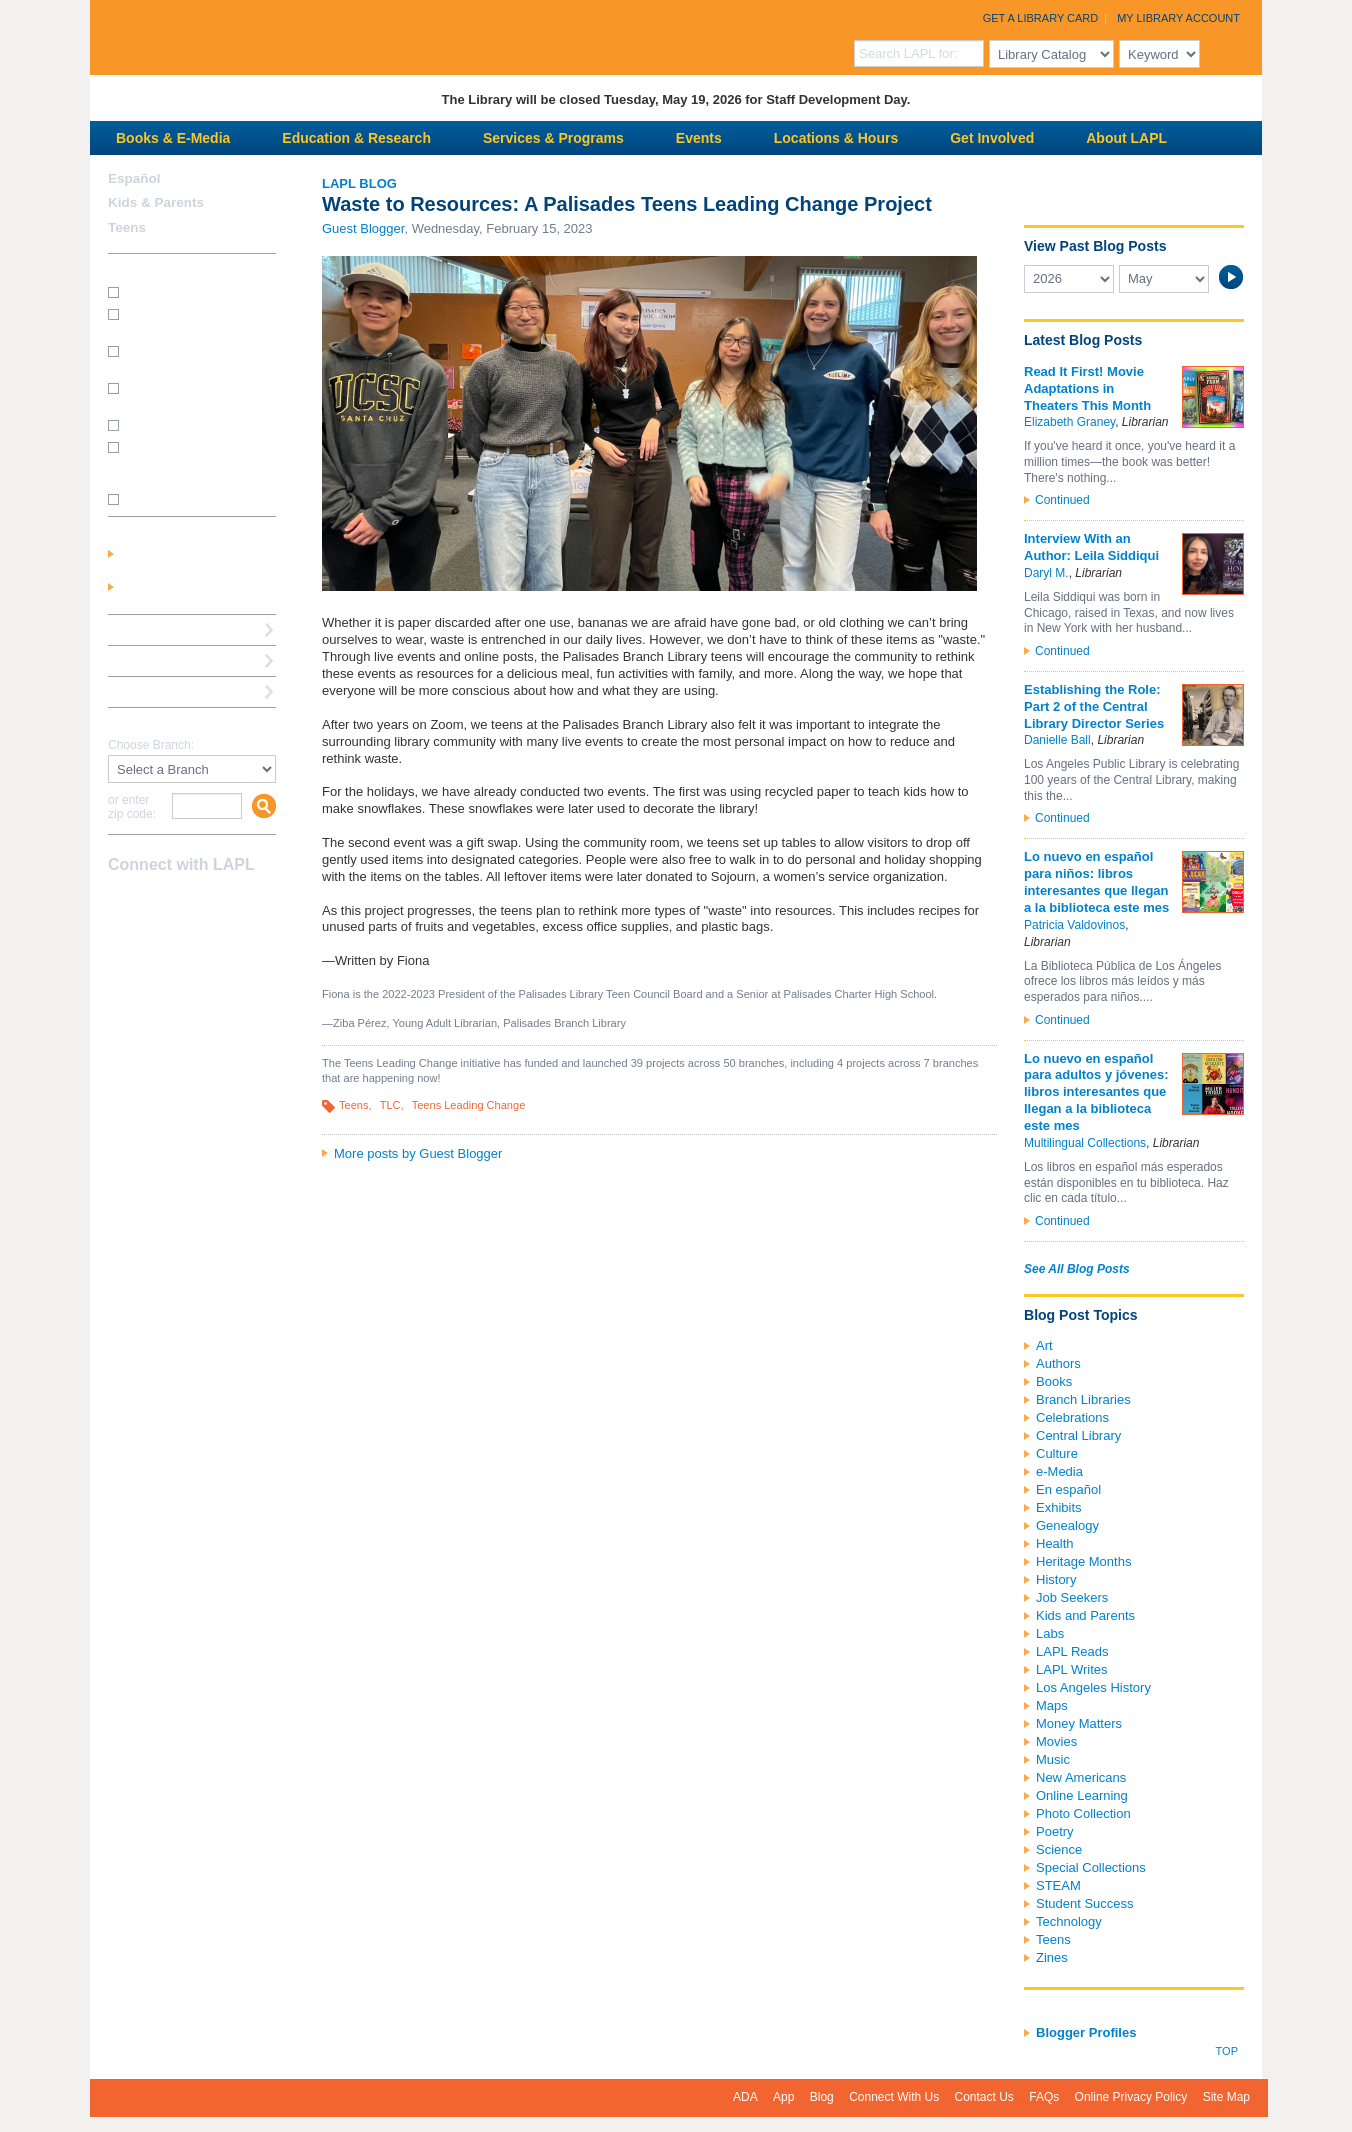 Image resolution: width=1352 pixels, height=2132 pixels. I want to click on Movies, so click(1056, 1741).